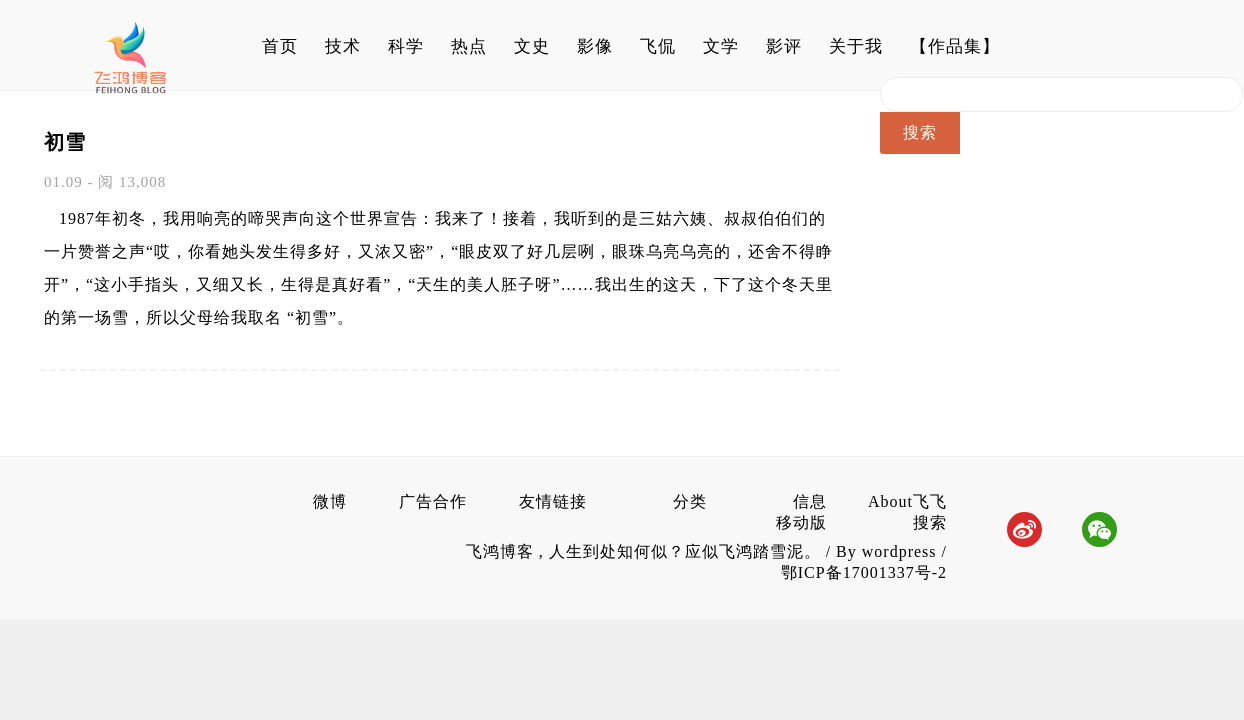  I want to click on 影像, so click(595, 46).